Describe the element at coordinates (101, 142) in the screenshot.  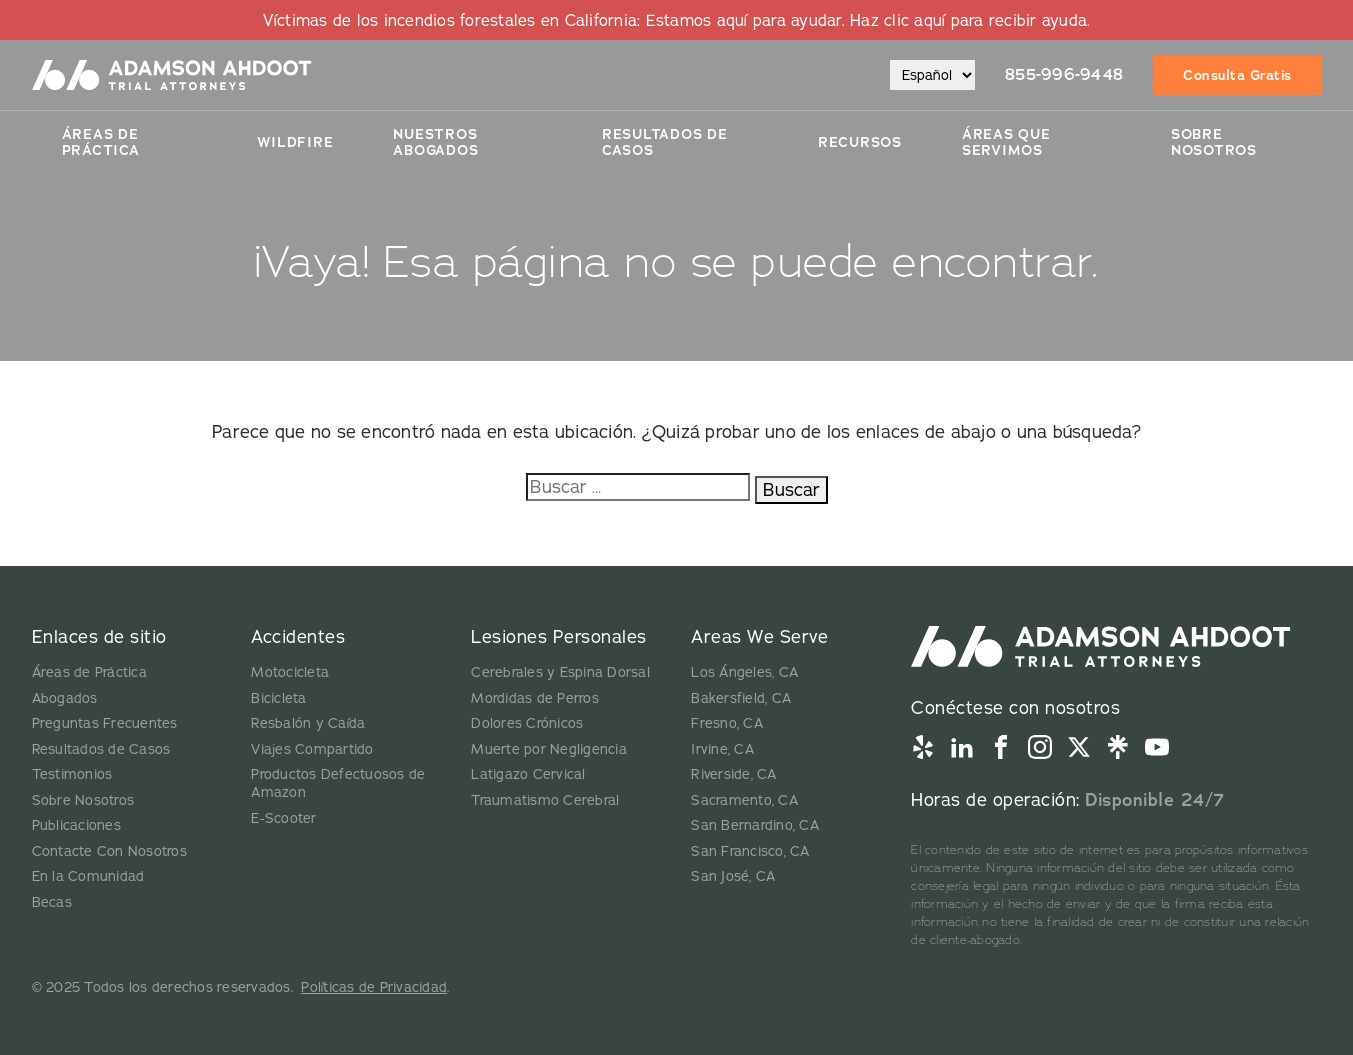
I see `Áreas de Práctica` at that location.